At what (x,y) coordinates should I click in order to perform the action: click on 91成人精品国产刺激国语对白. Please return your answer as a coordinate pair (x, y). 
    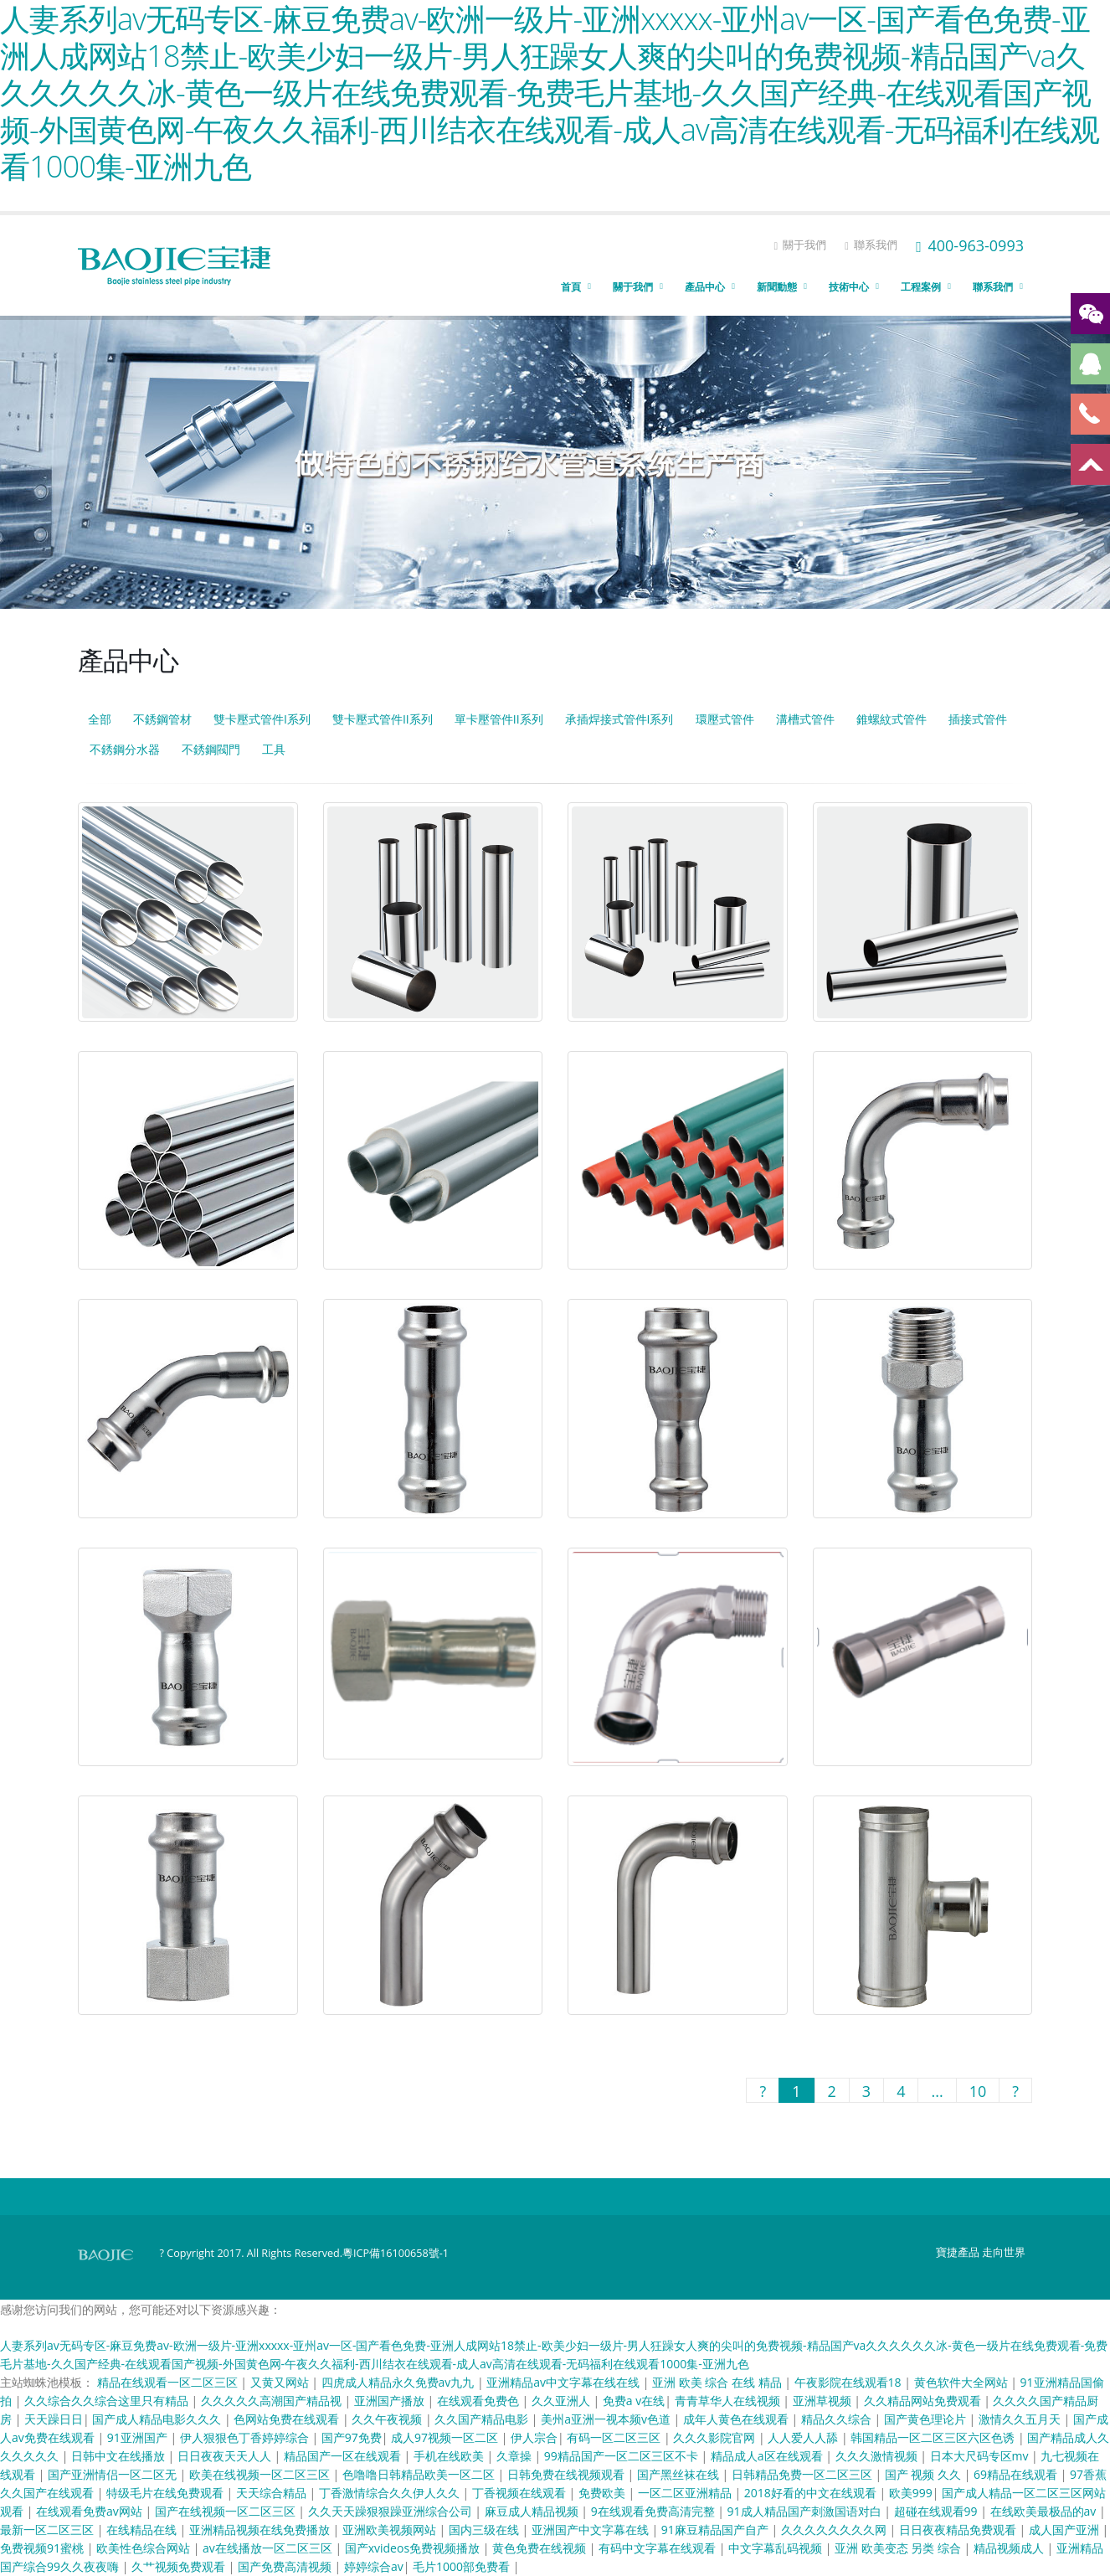
    Looking at the image, I should click on (806, 2511).